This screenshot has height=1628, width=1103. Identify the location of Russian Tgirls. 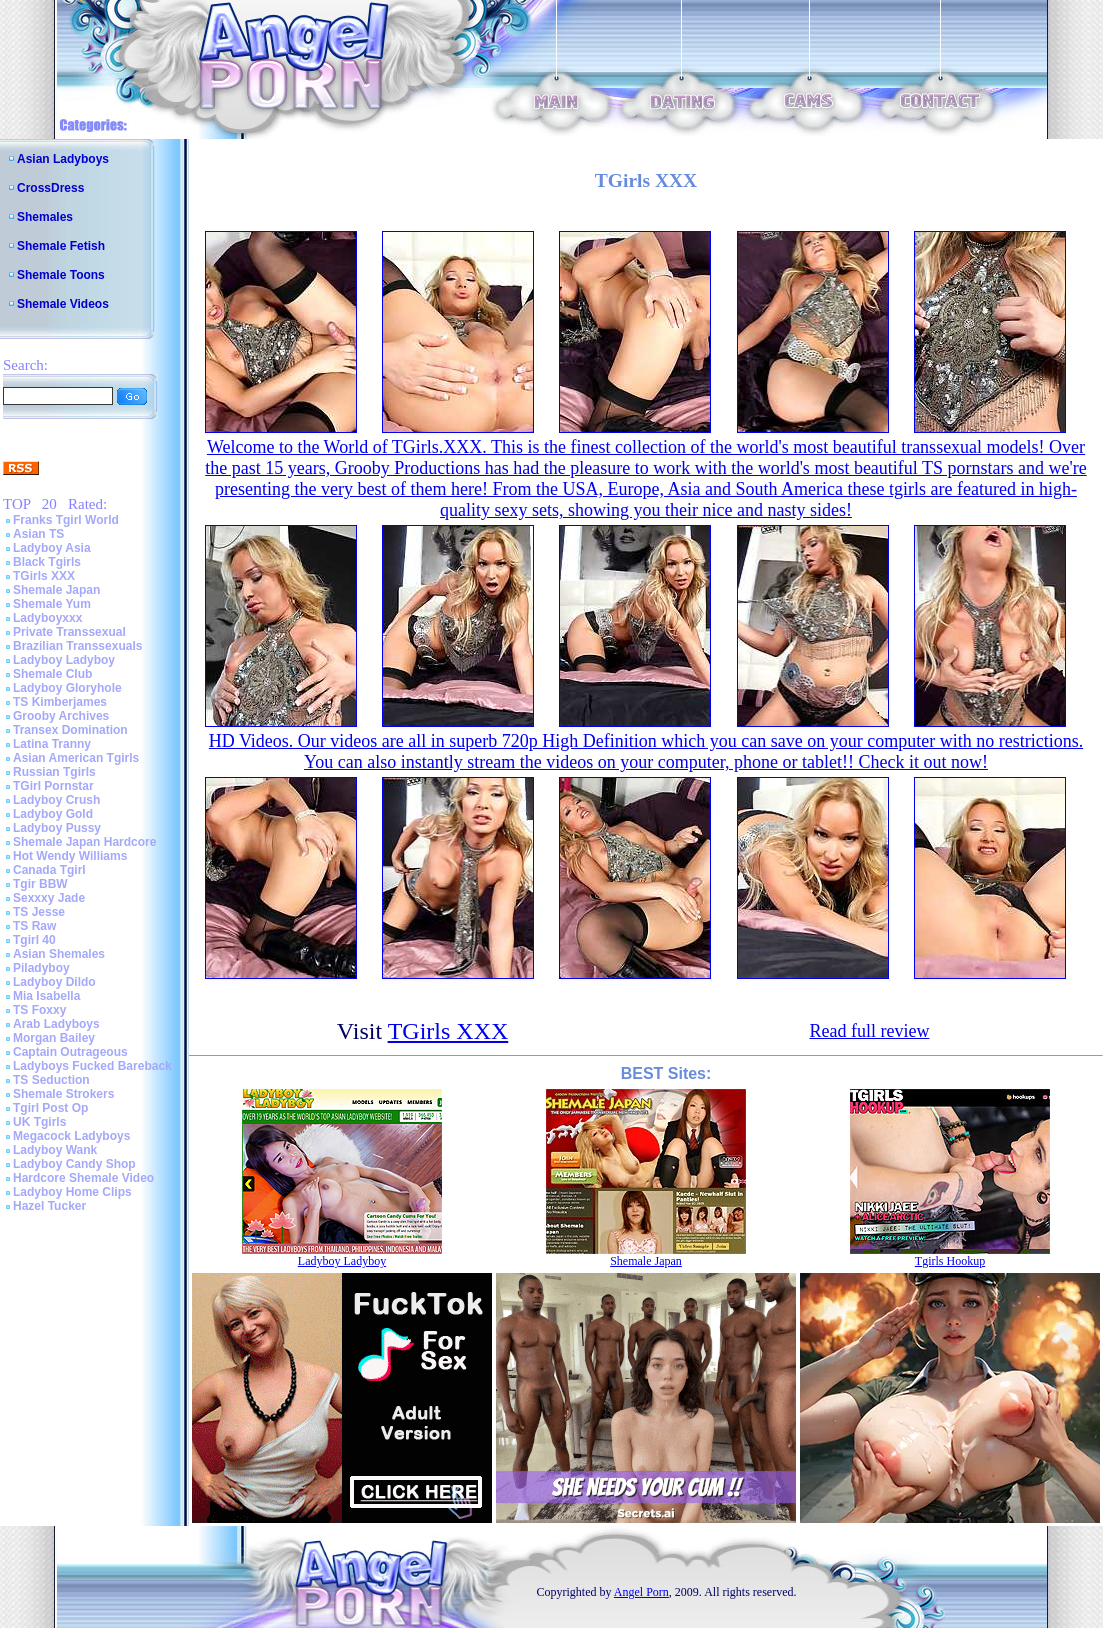
(54, 772).